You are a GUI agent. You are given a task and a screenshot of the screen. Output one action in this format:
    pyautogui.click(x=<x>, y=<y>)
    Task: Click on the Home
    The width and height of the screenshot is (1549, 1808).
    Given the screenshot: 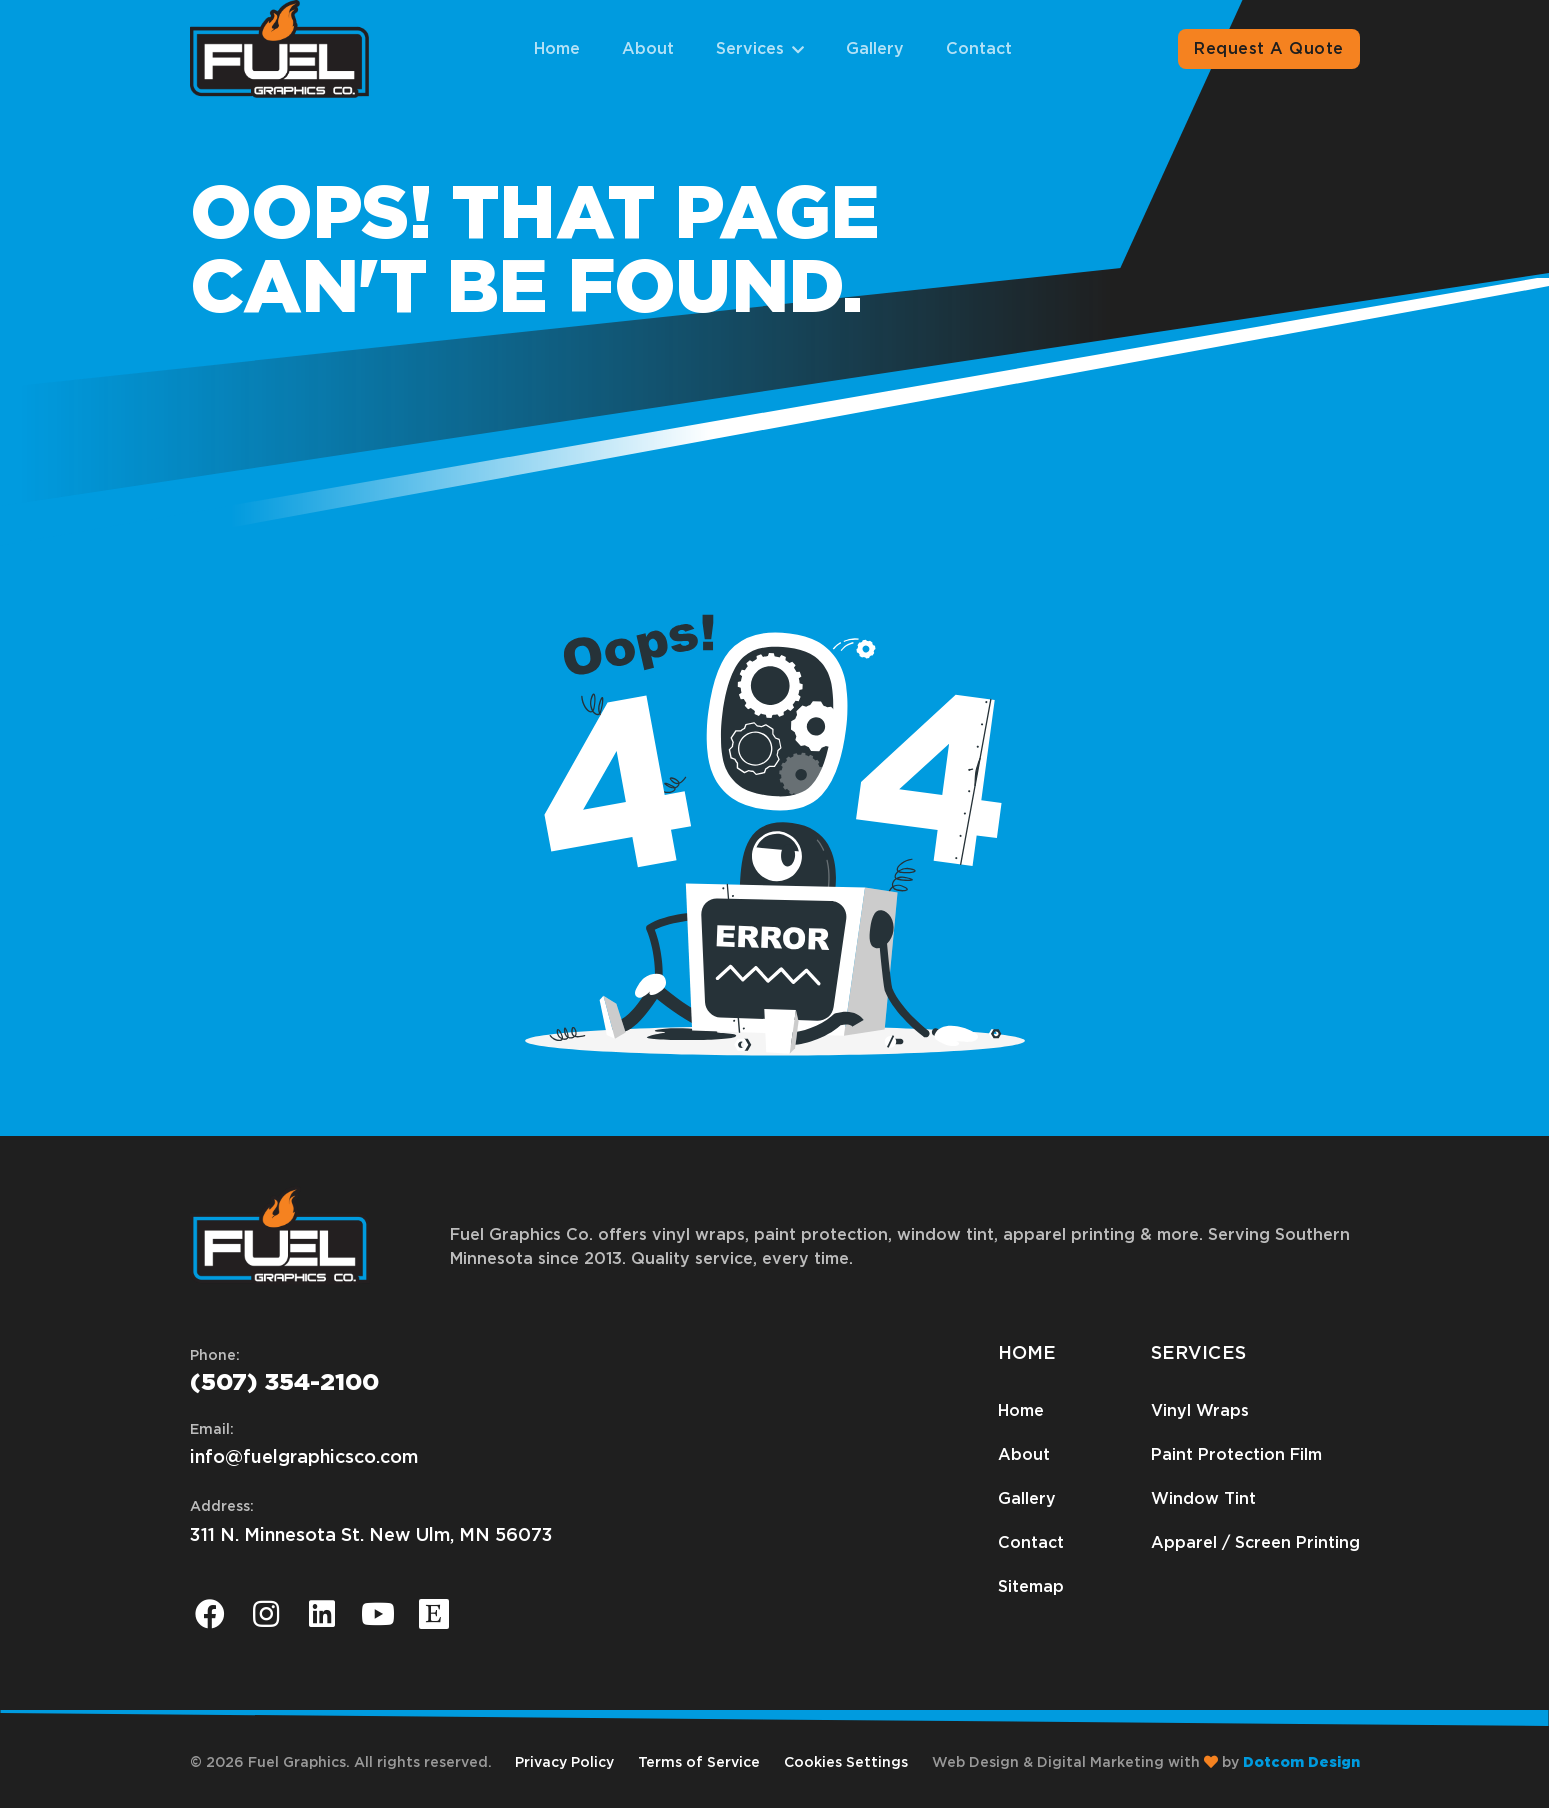 What is the action you would take?
    pyautogui.click(x=557, y=49)
    